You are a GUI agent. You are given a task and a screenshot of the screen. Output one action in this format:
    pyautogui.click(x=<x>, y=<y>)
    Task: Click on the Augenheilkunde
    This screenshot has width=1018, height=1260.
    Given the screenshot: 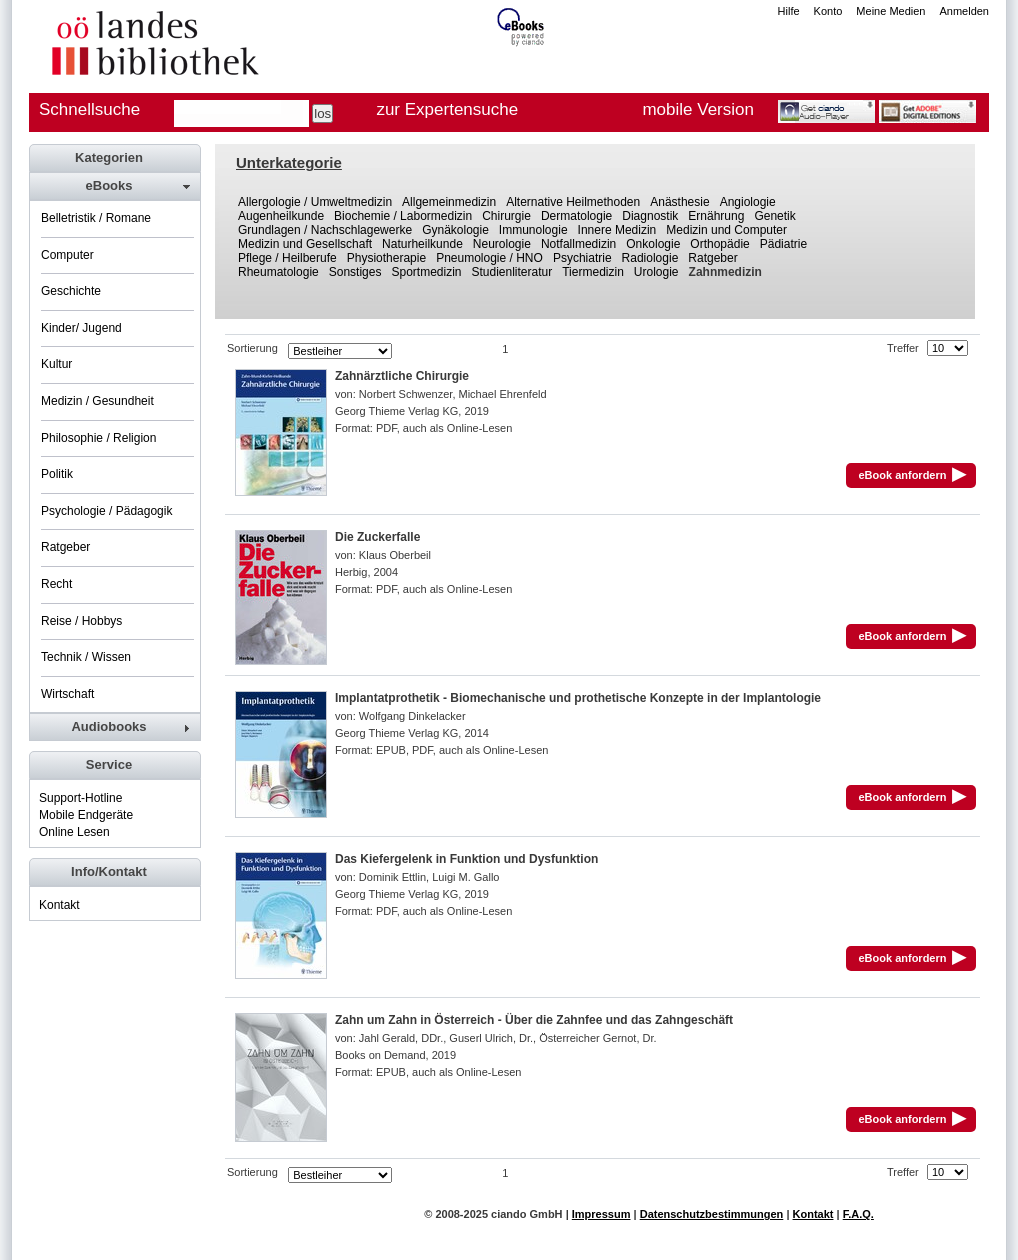 What is the action you would take?
    pyautogui.click(x=281, y=216)
    